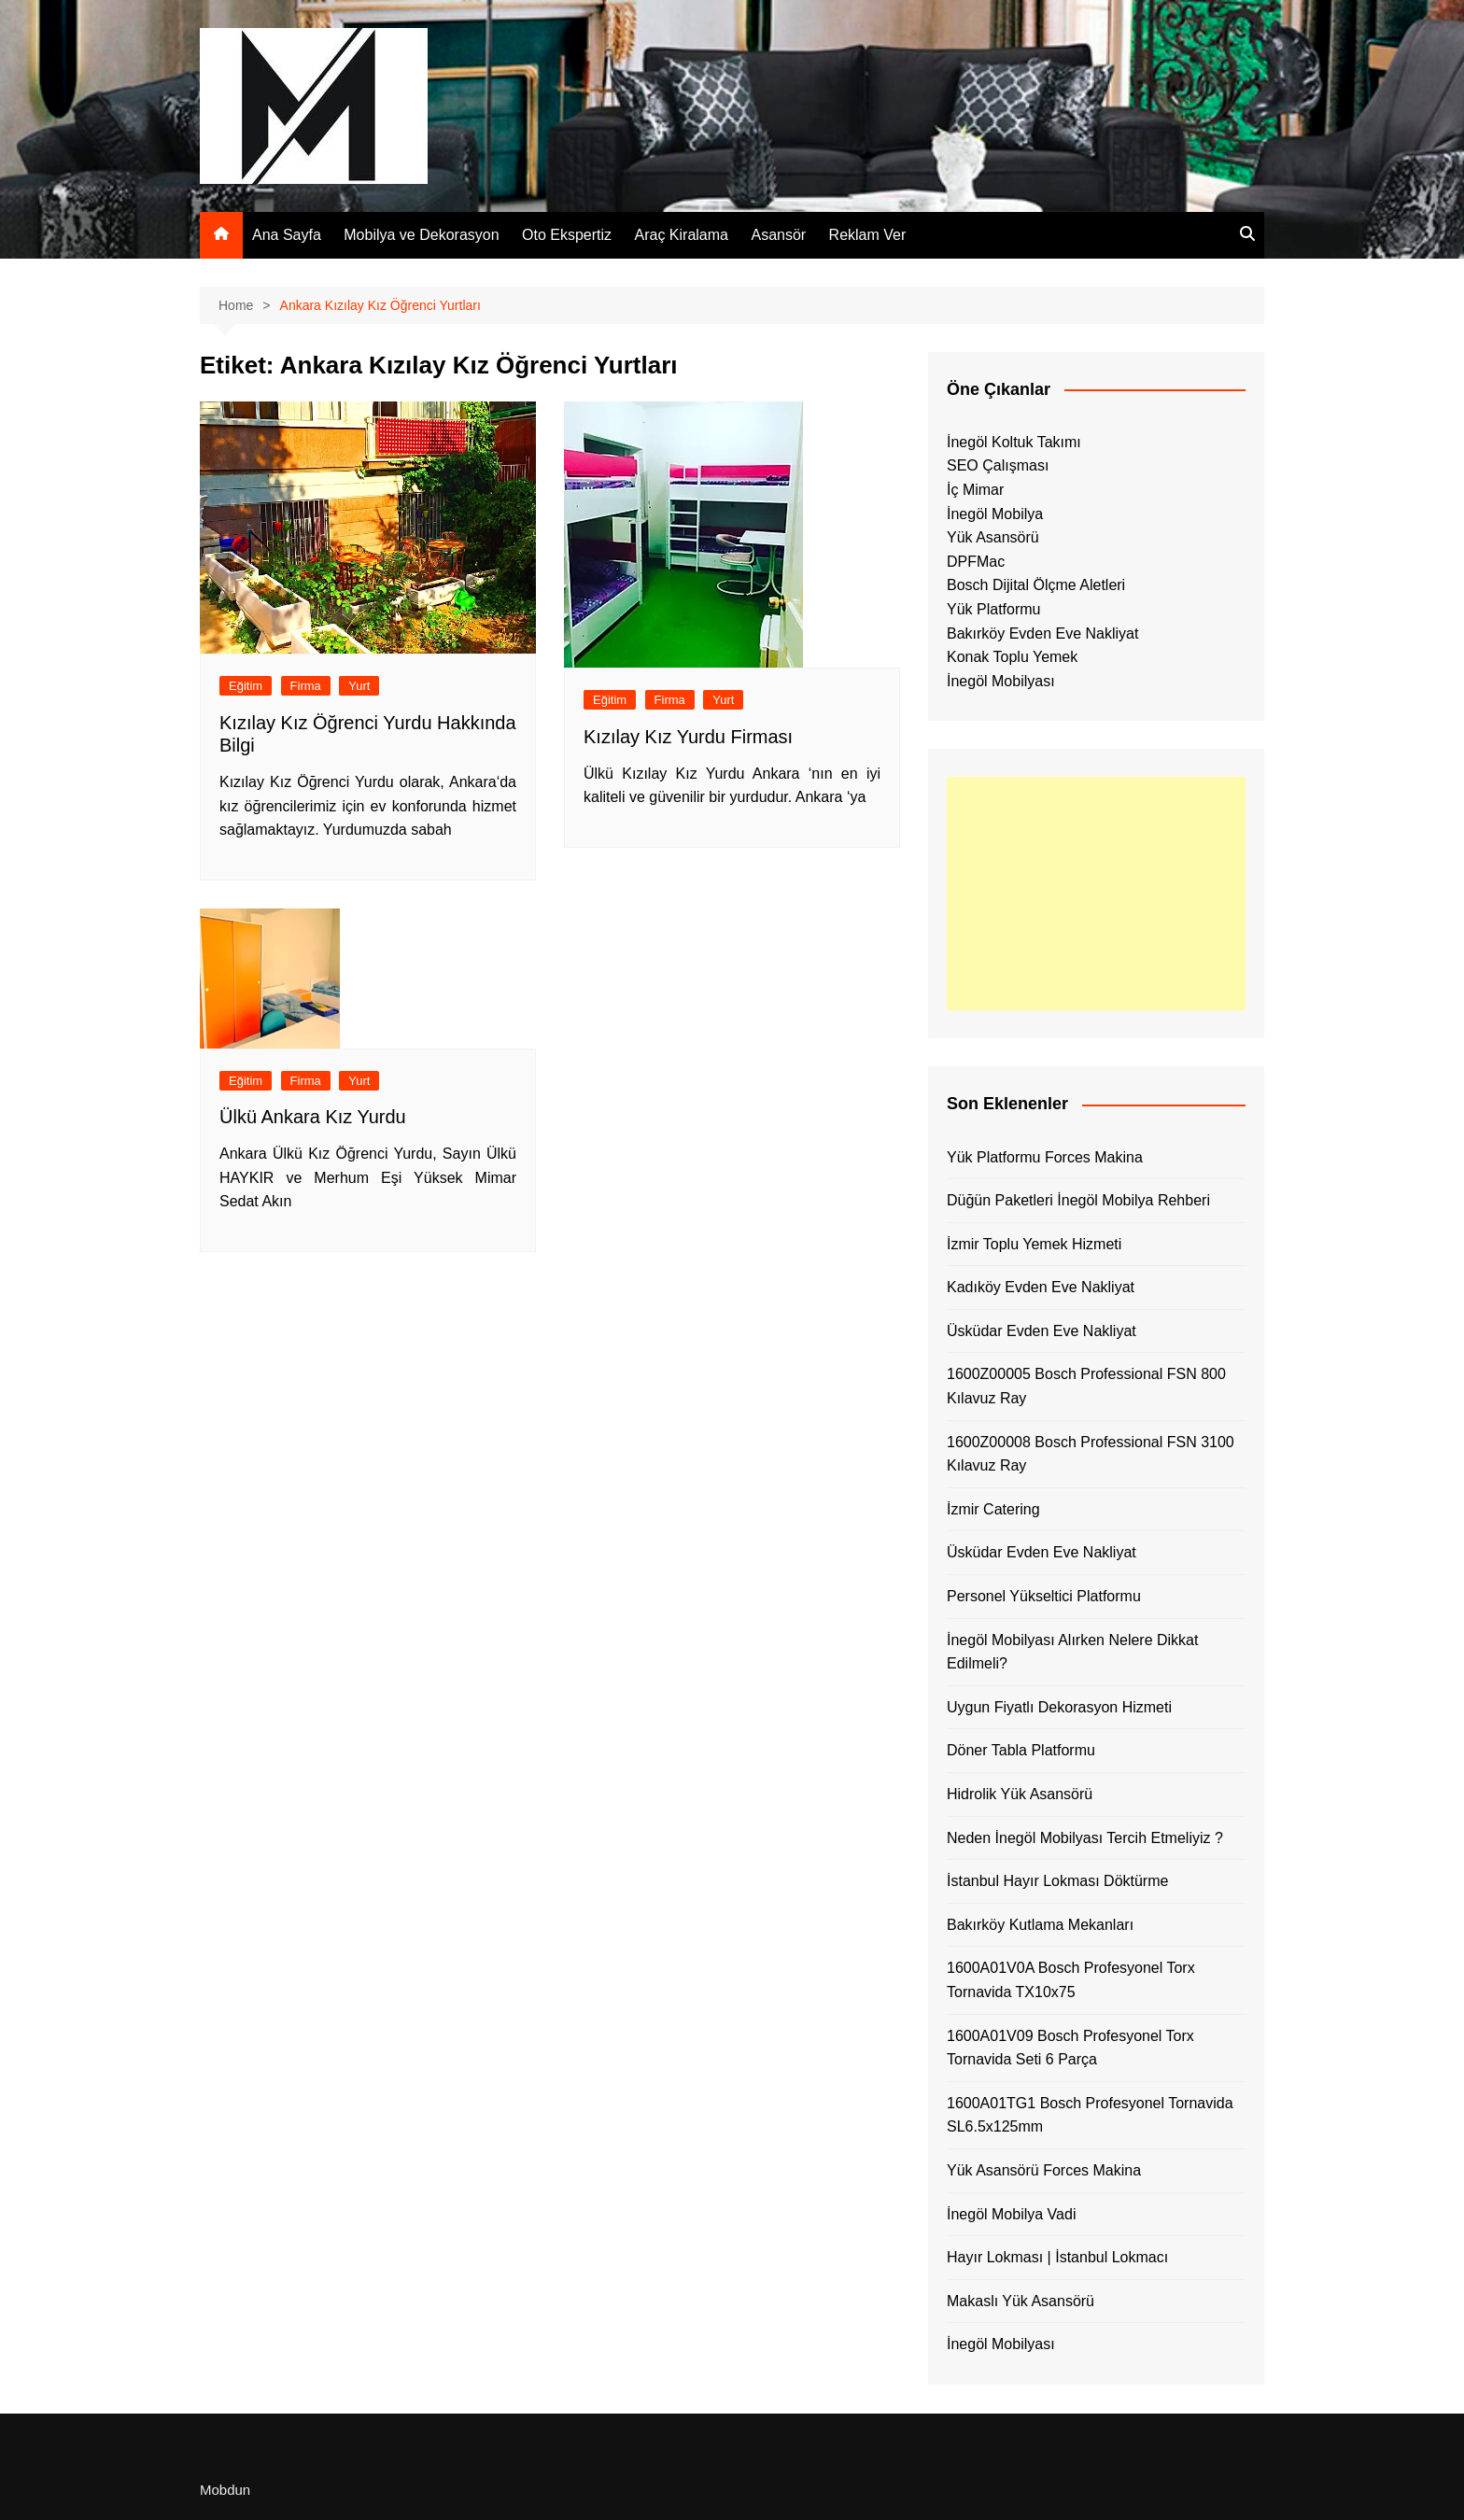  What do you see at coordinates (1057, 1881) in the screenshot?
I see `İstanbul Hayır Lokması Döktürme` at bounding box center [1057, 1881].